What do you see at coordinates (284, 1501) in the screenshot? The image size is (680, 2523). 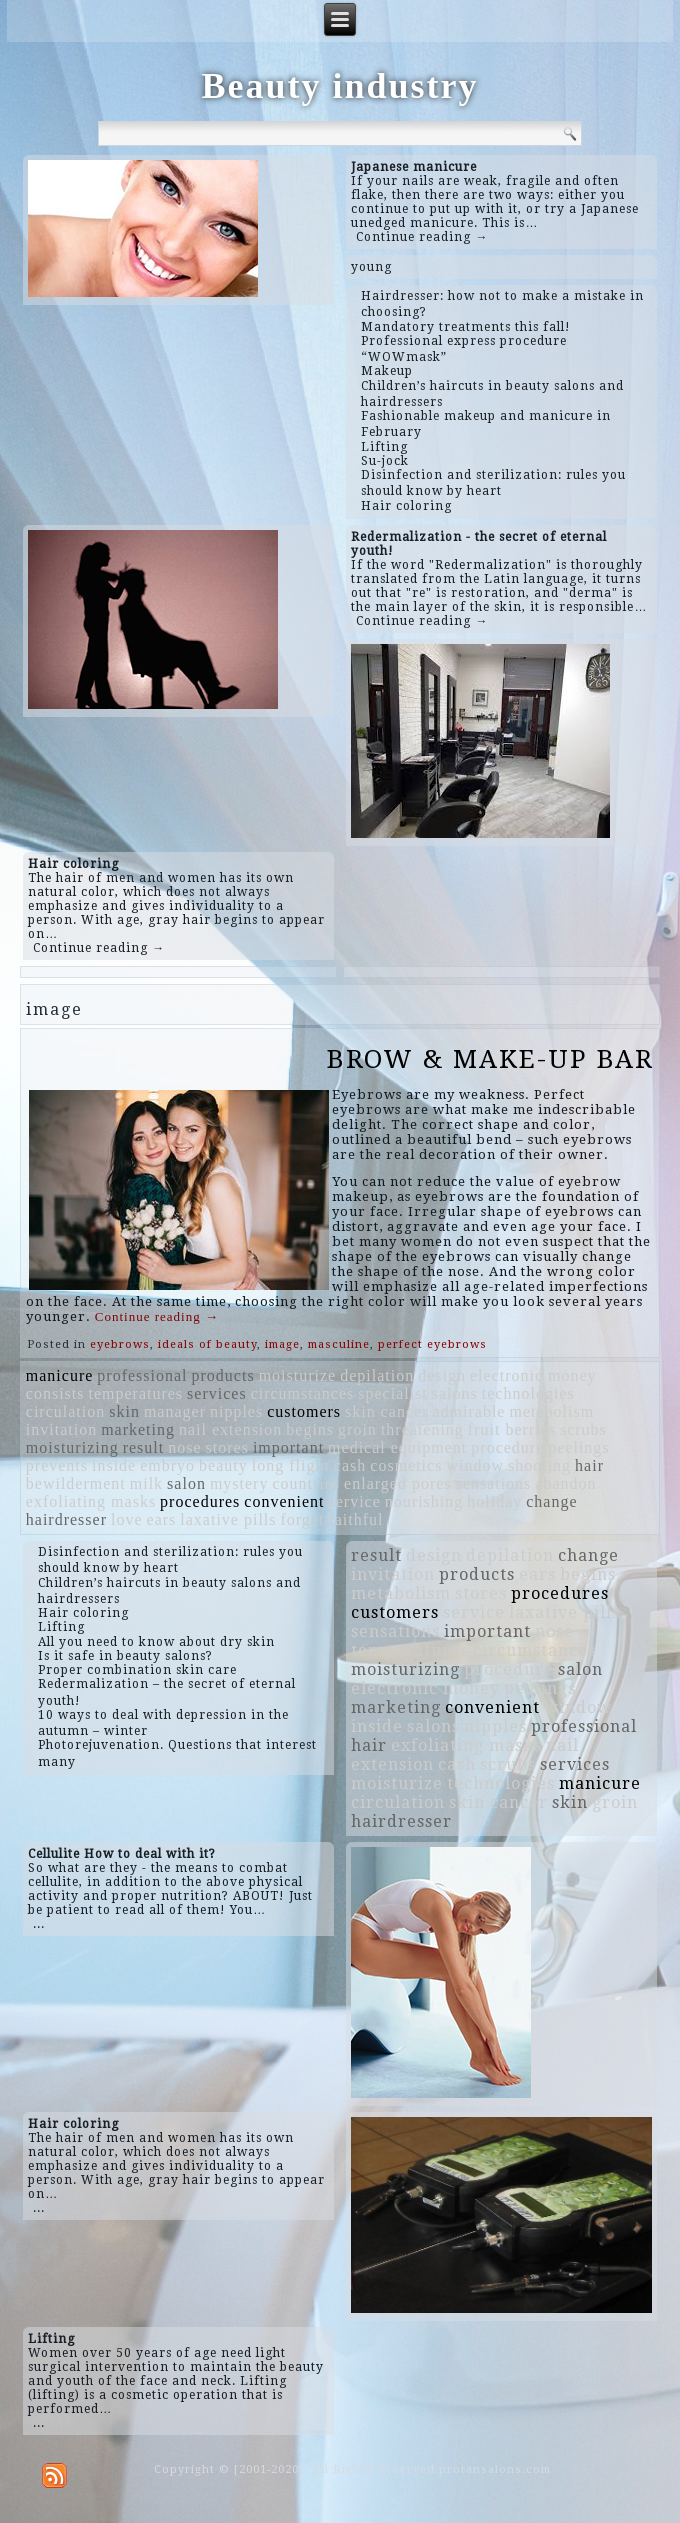 I see `convenient` at bounding box center [284, 1501].